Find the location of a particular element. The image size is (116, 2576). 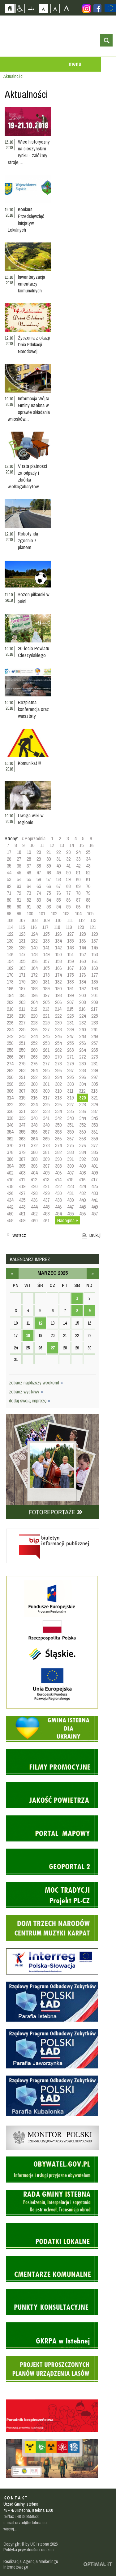

218 is located at coordinates (10, 1015).